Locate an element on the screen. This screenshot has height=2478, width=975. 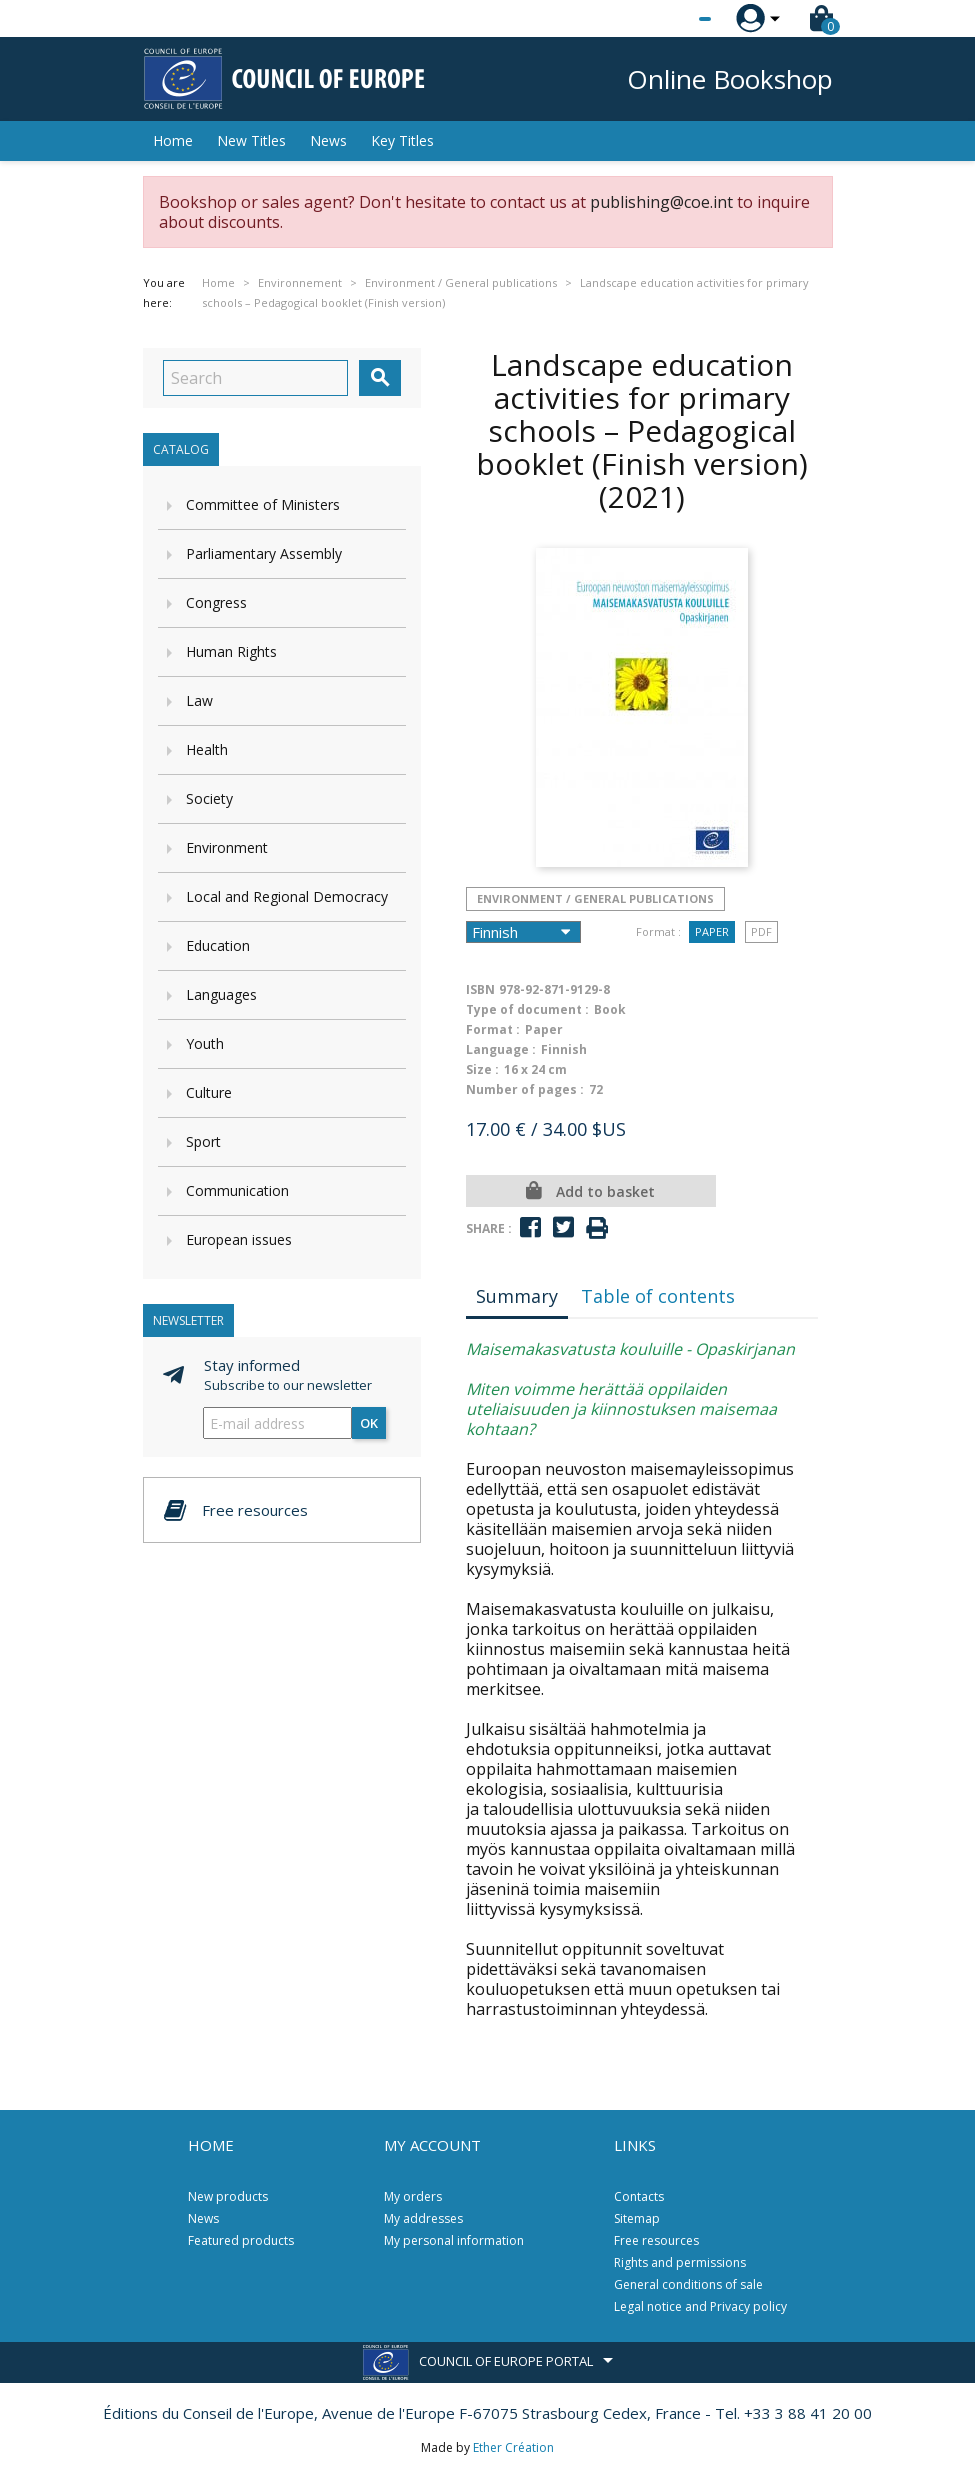
Parliamentary Assembly is located at coordinates (264, 553).